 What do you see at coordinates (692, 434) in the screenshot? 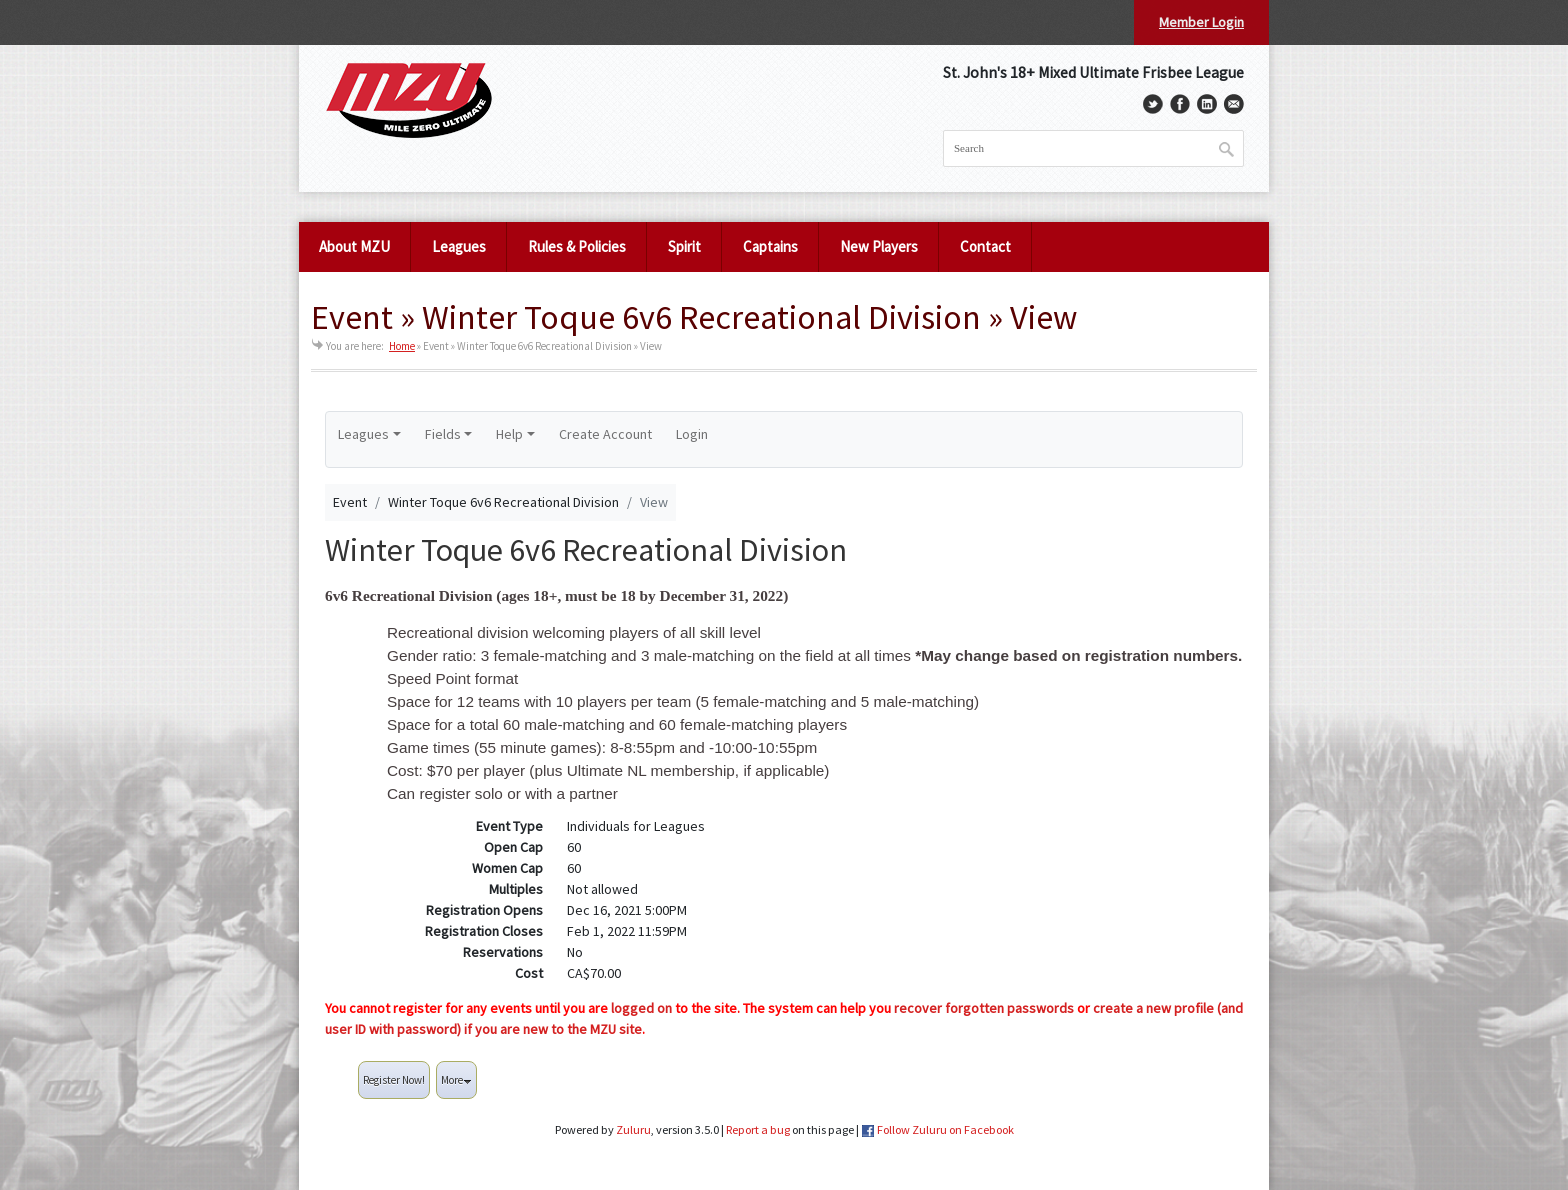
I see `Login` at bounding box center [692, 434].